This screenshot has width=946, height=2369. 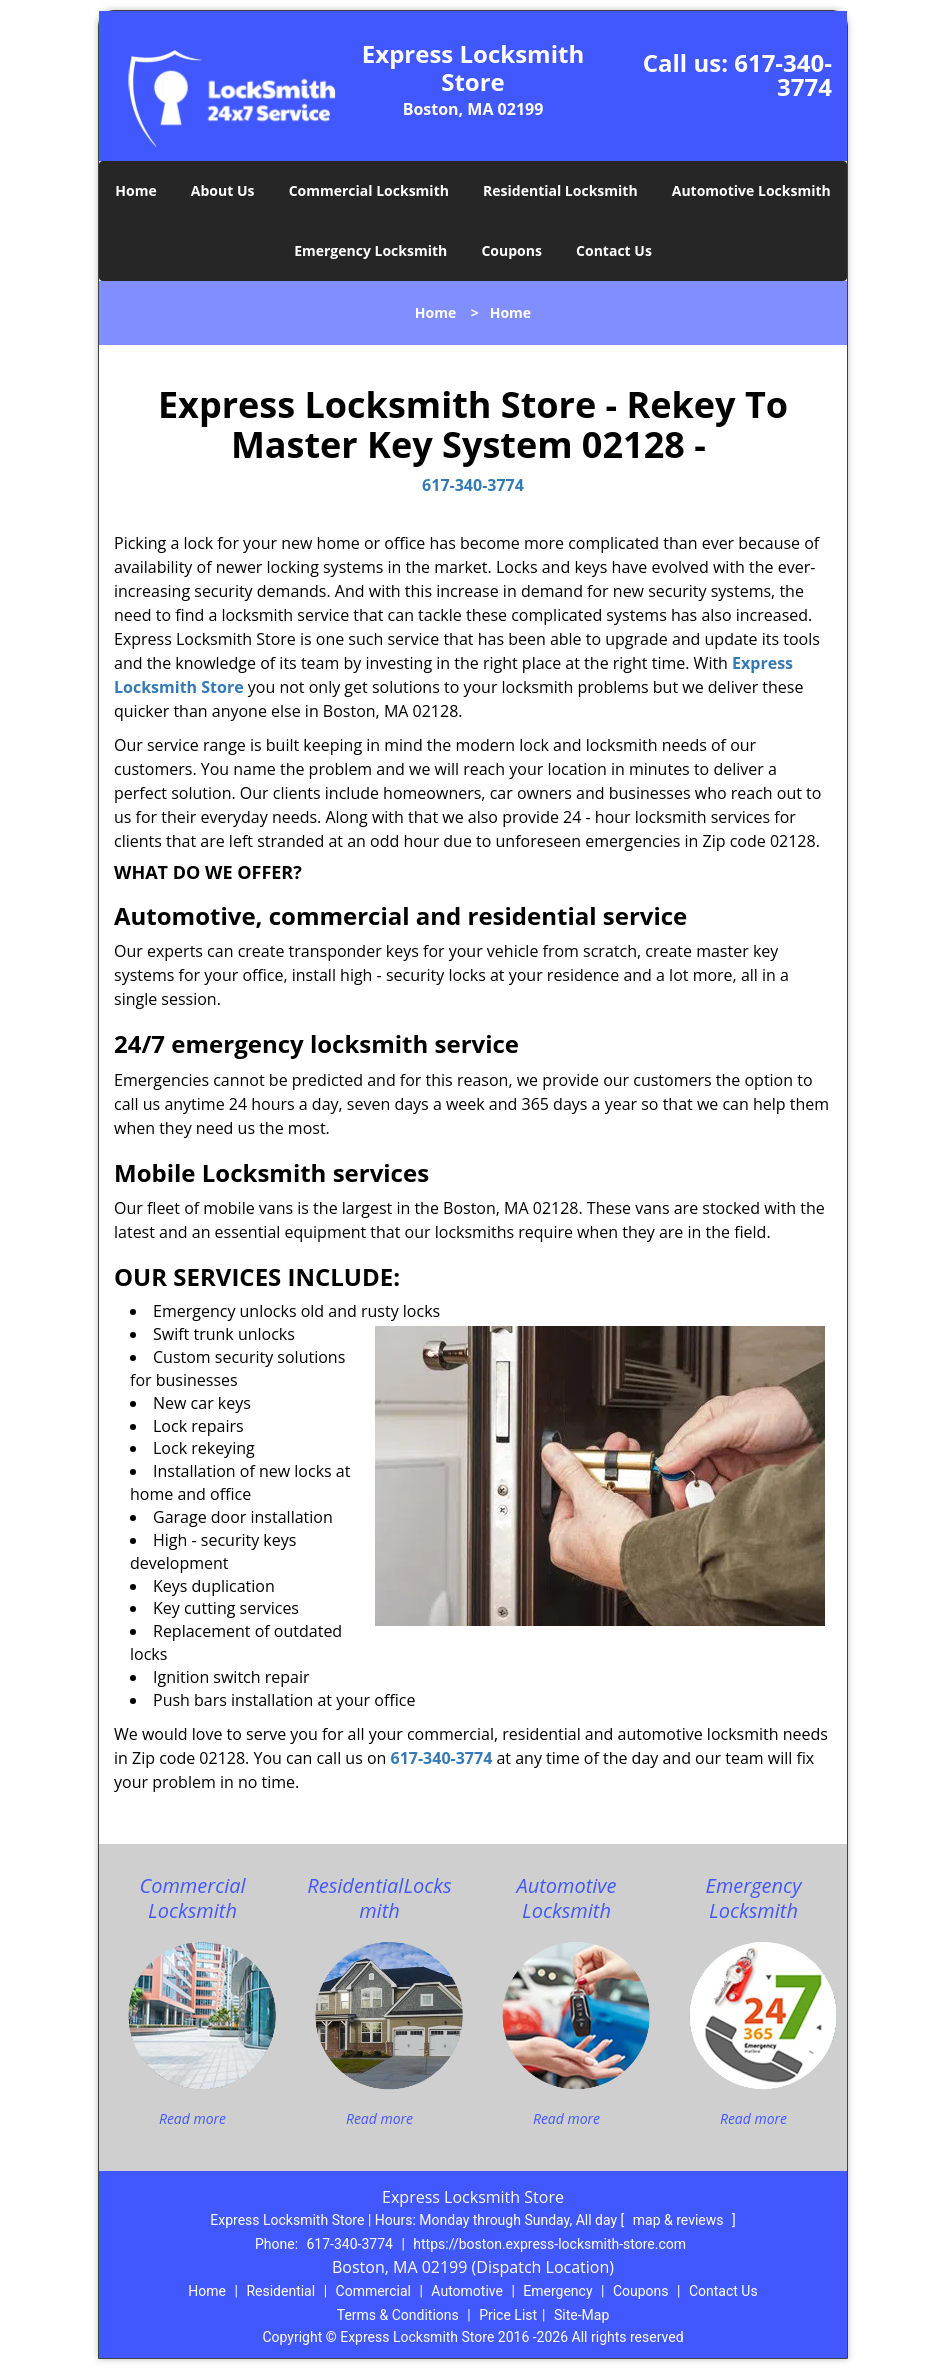 I want to click on map & reviews, so click(x=680, y=2220).